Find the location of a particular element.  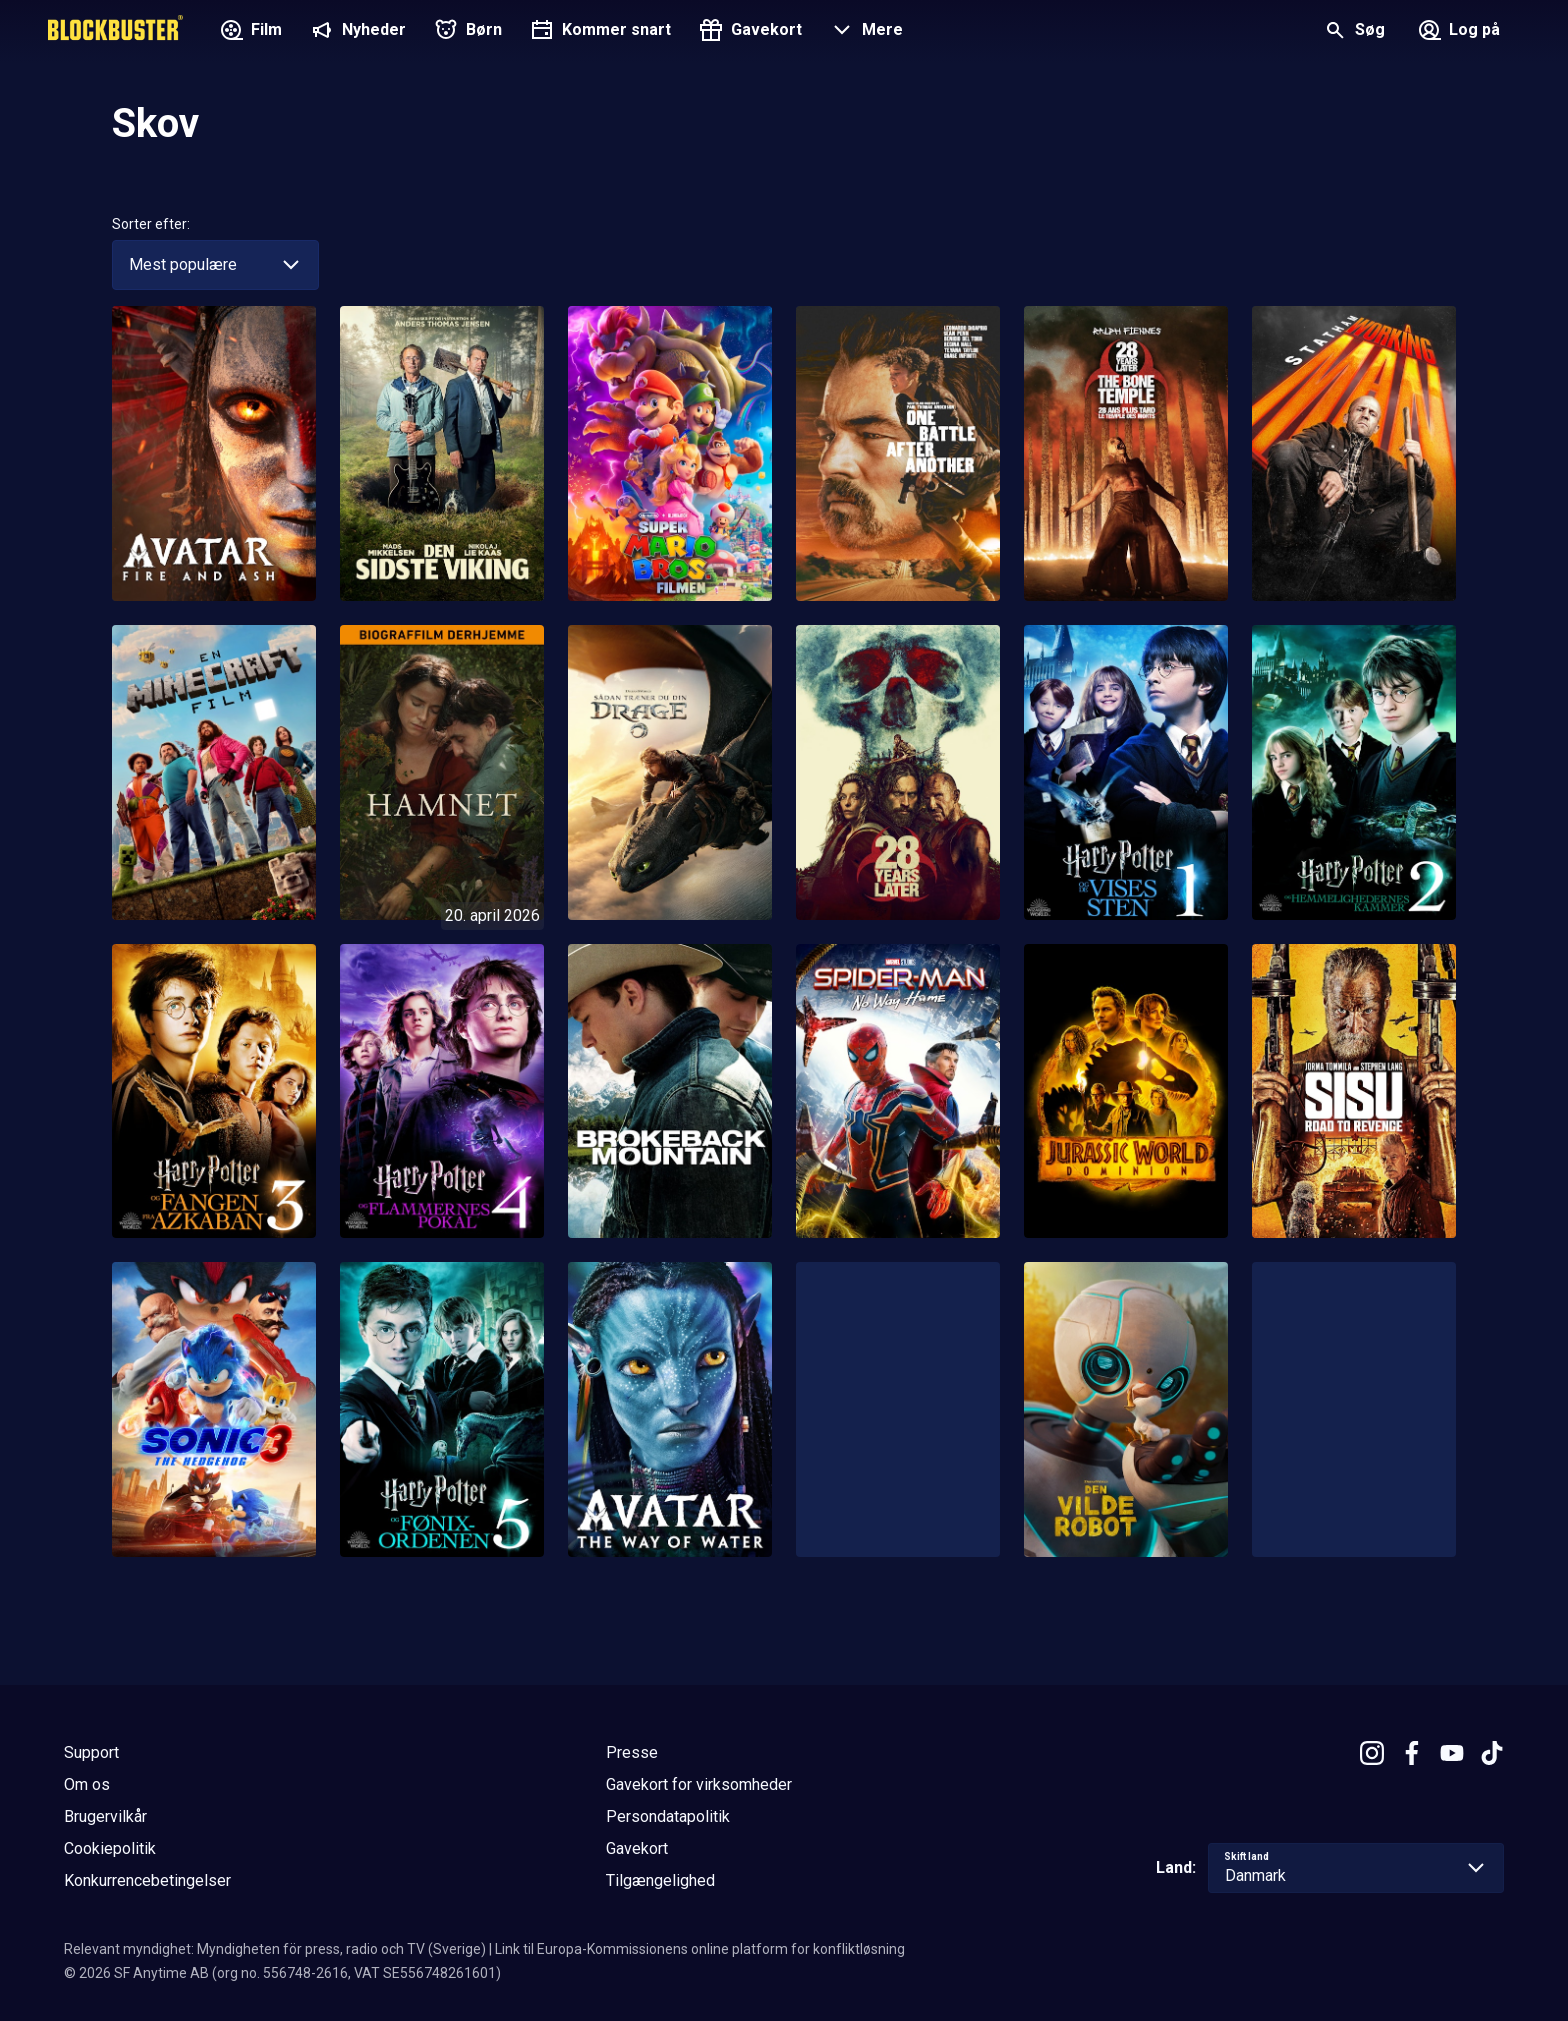

Relevant myndighet: Myndigheten för press, radio och TV (Sverige) is located at coordinates (275, 1949).